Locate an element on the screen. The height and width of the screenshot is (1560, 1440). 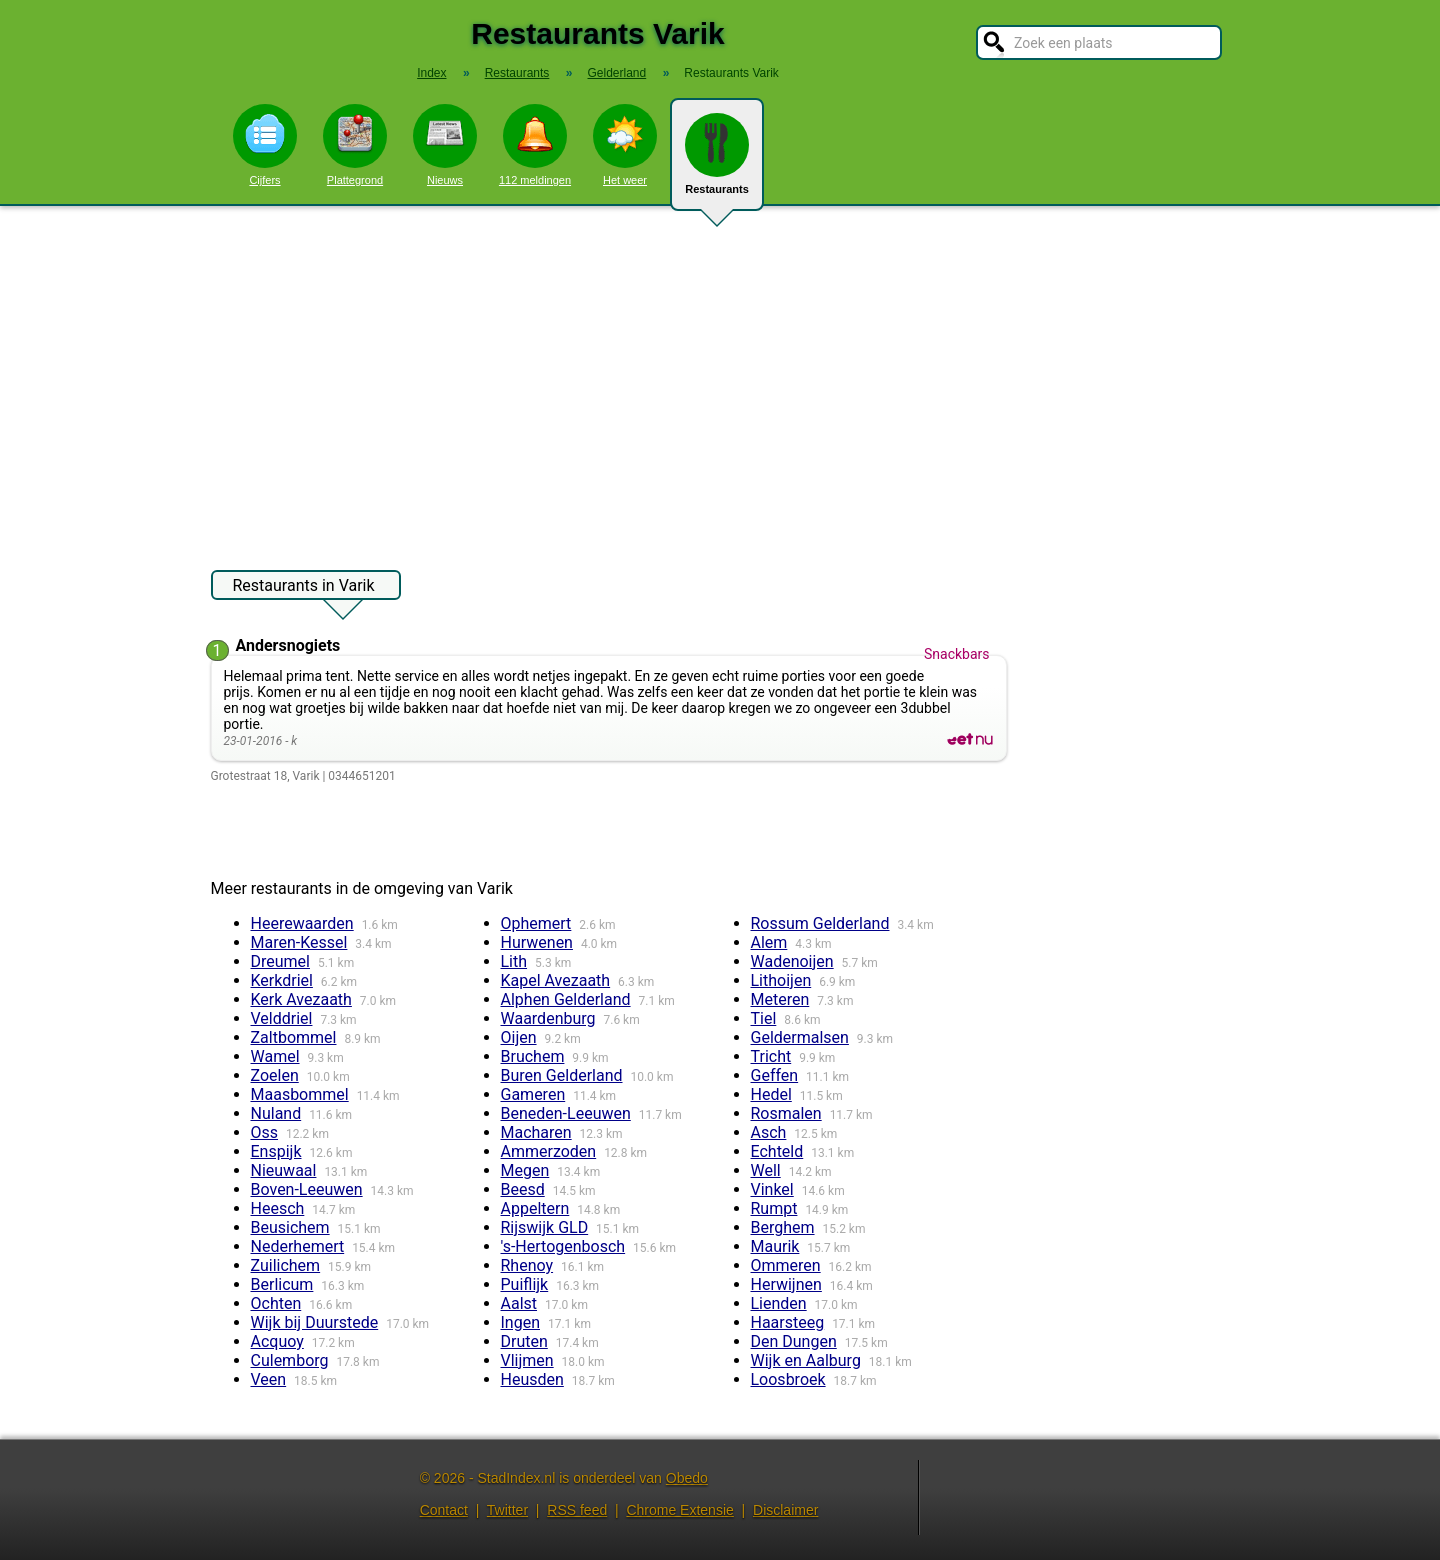
Beusichem is located at coordinates (290, 1227).